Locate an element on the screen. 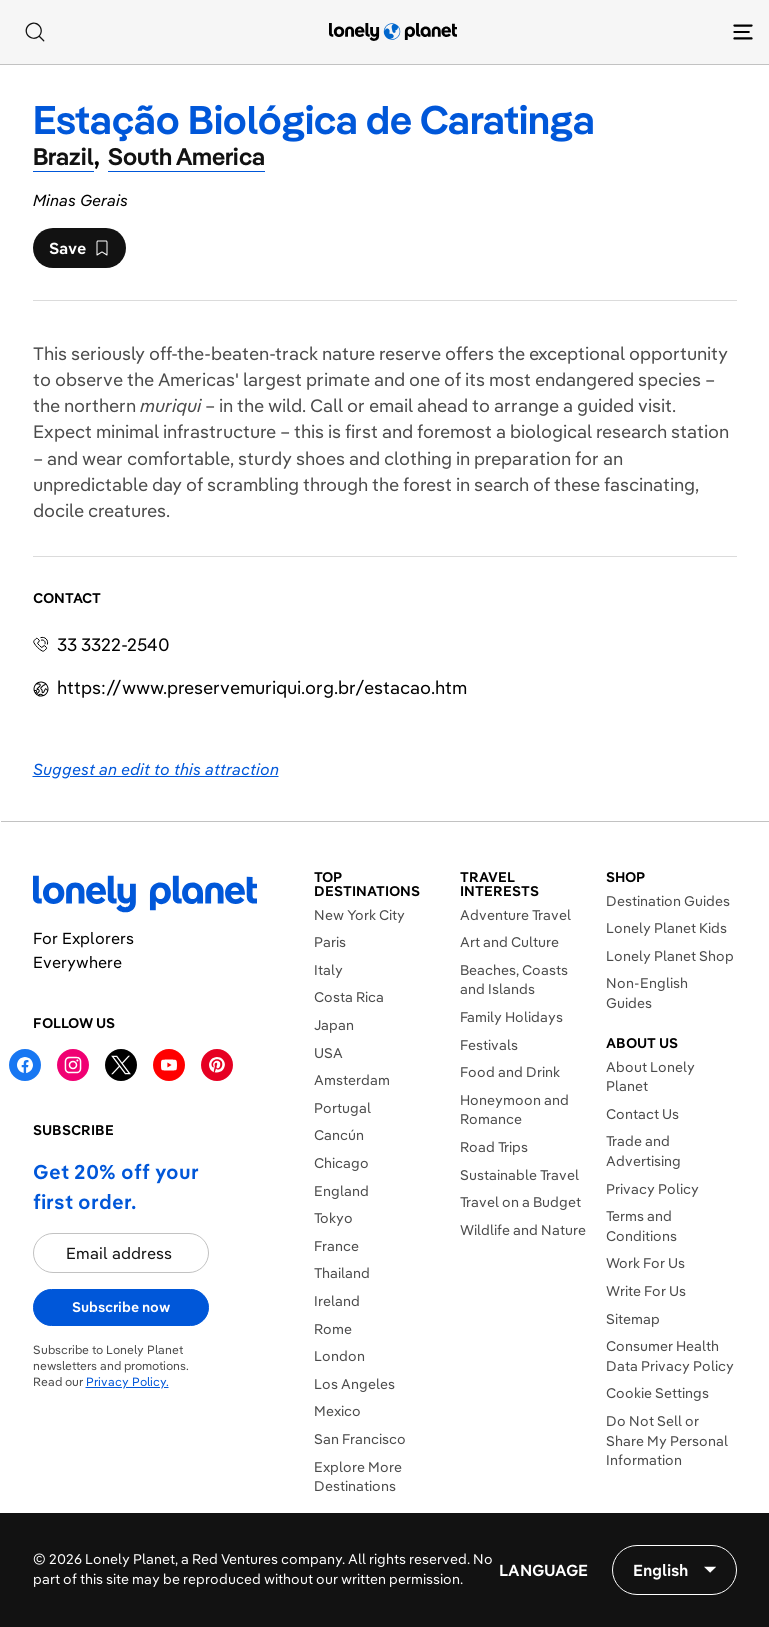 This screenshot has width=769, height=1627. Ireland is located at coordinates (337, 1301).